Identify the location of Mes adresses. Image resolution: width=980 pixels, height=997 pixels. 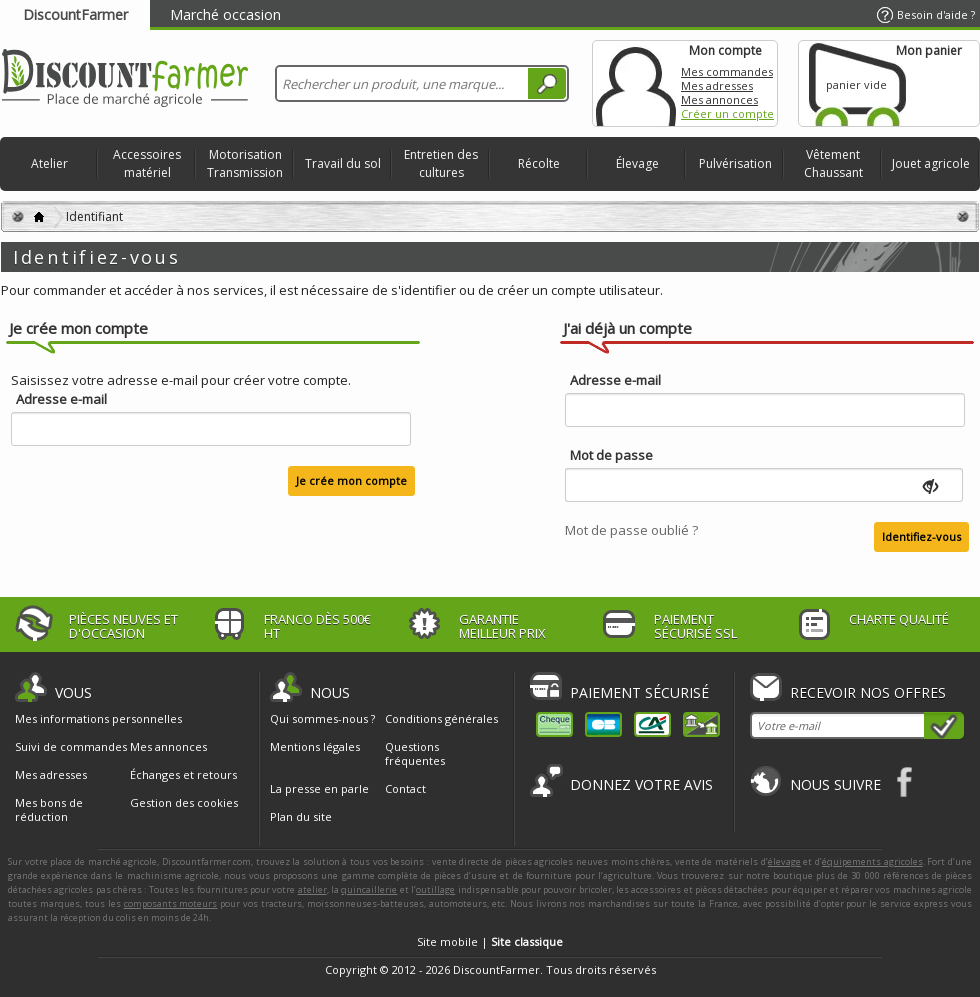
(717, 85).